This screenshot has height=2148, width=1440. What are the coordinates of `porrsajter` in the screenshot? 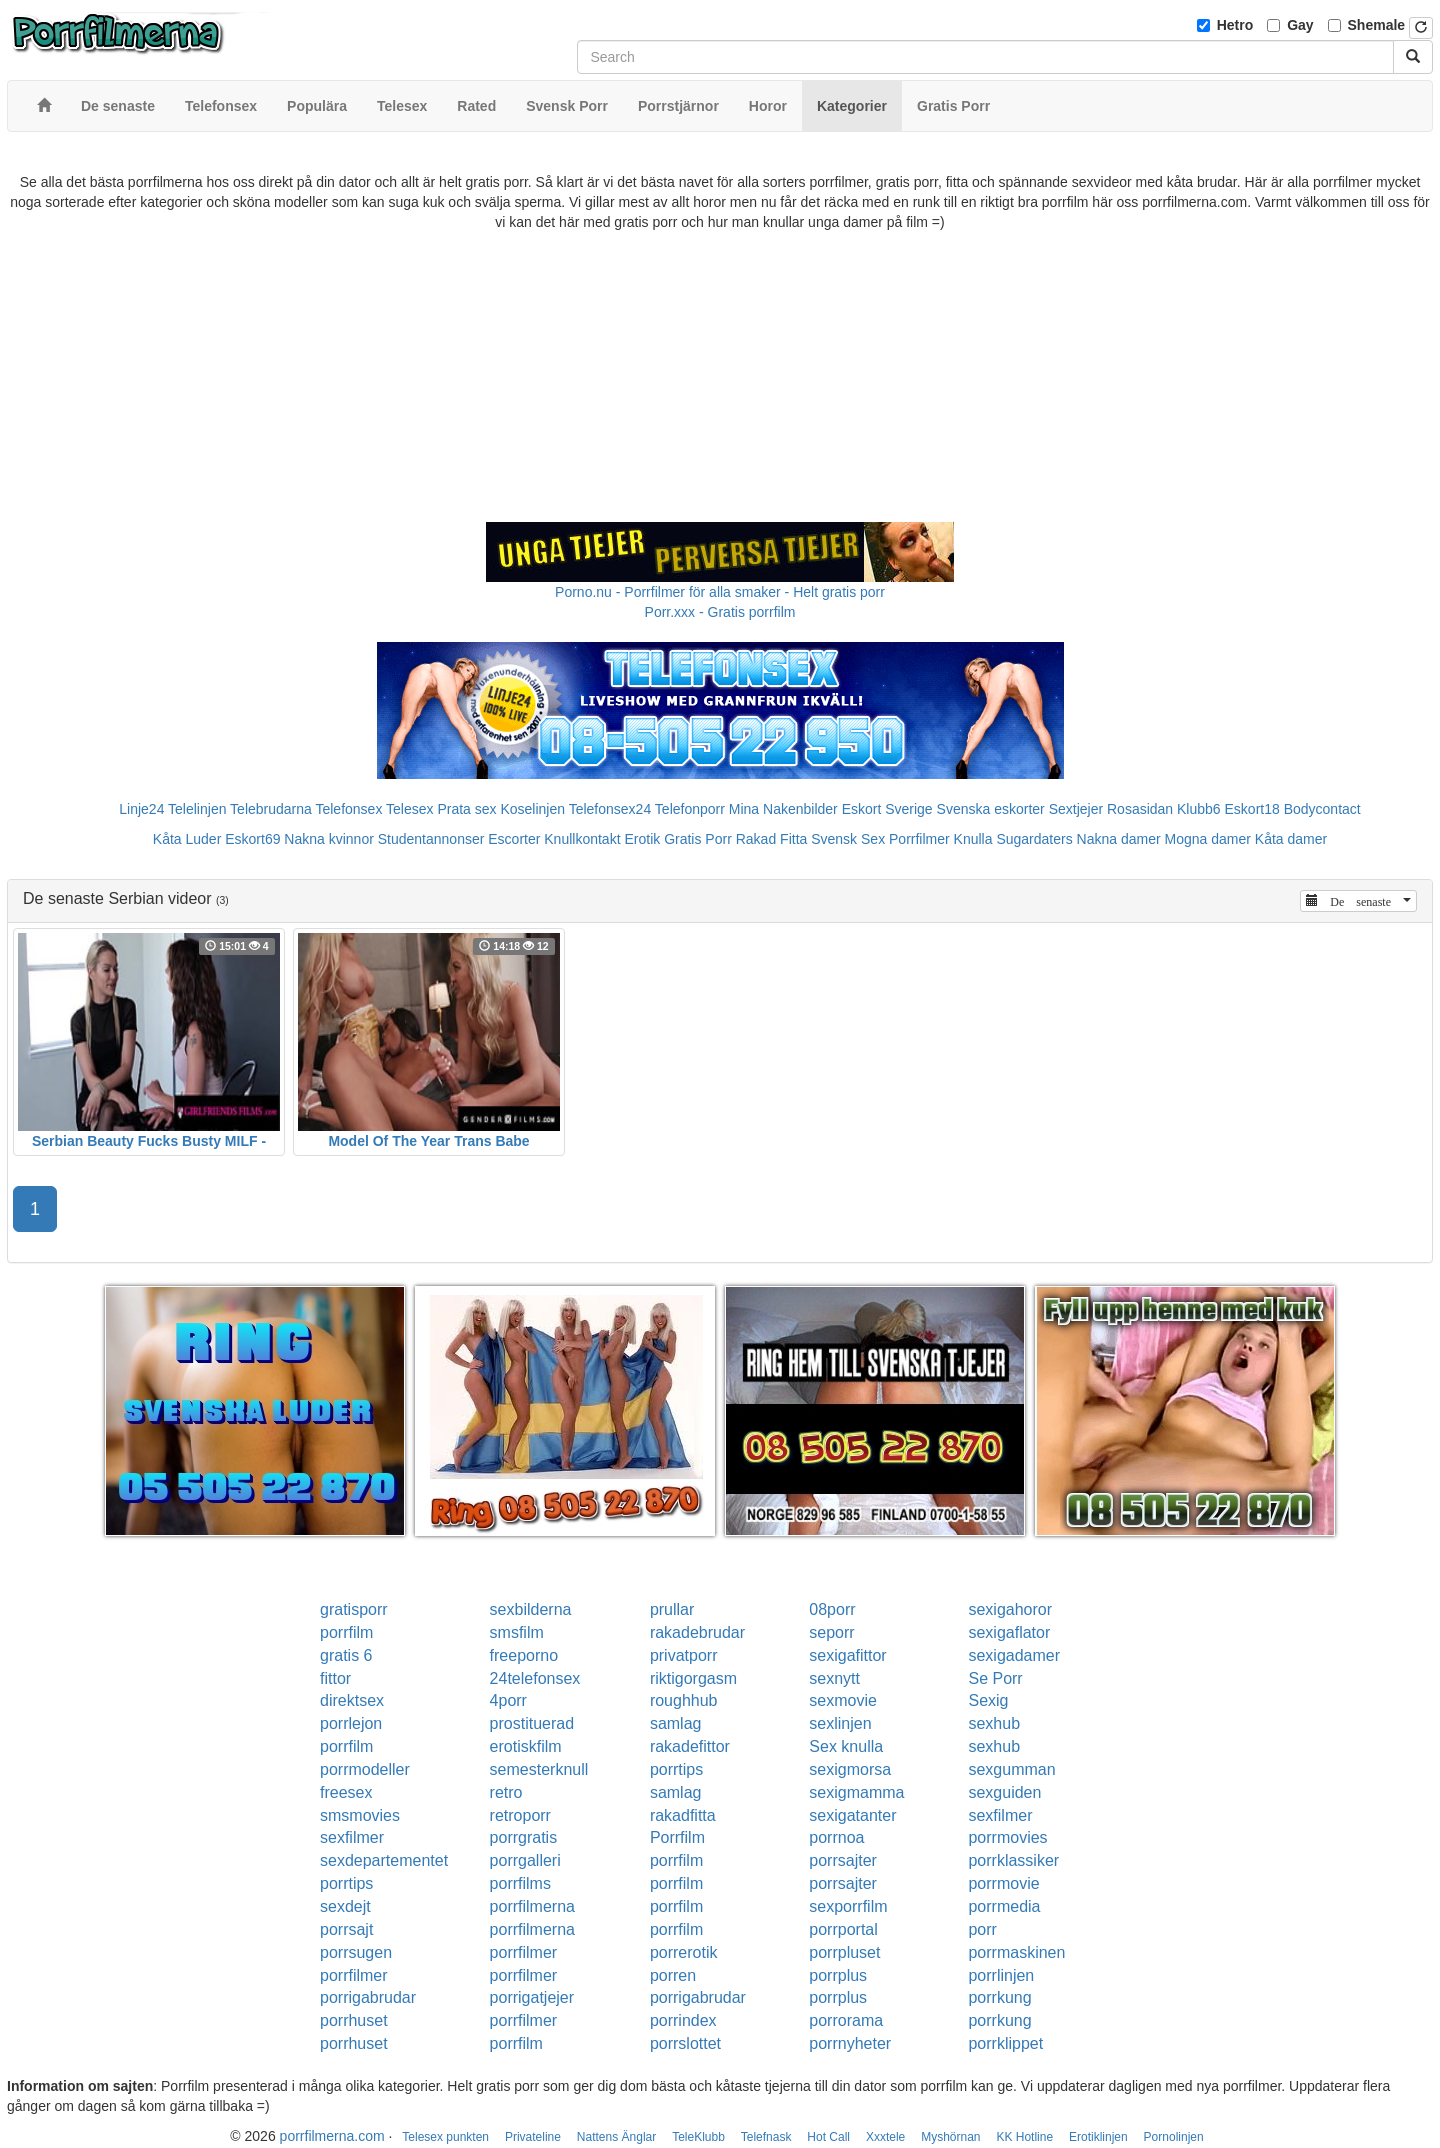 It's located at (843, 1860).